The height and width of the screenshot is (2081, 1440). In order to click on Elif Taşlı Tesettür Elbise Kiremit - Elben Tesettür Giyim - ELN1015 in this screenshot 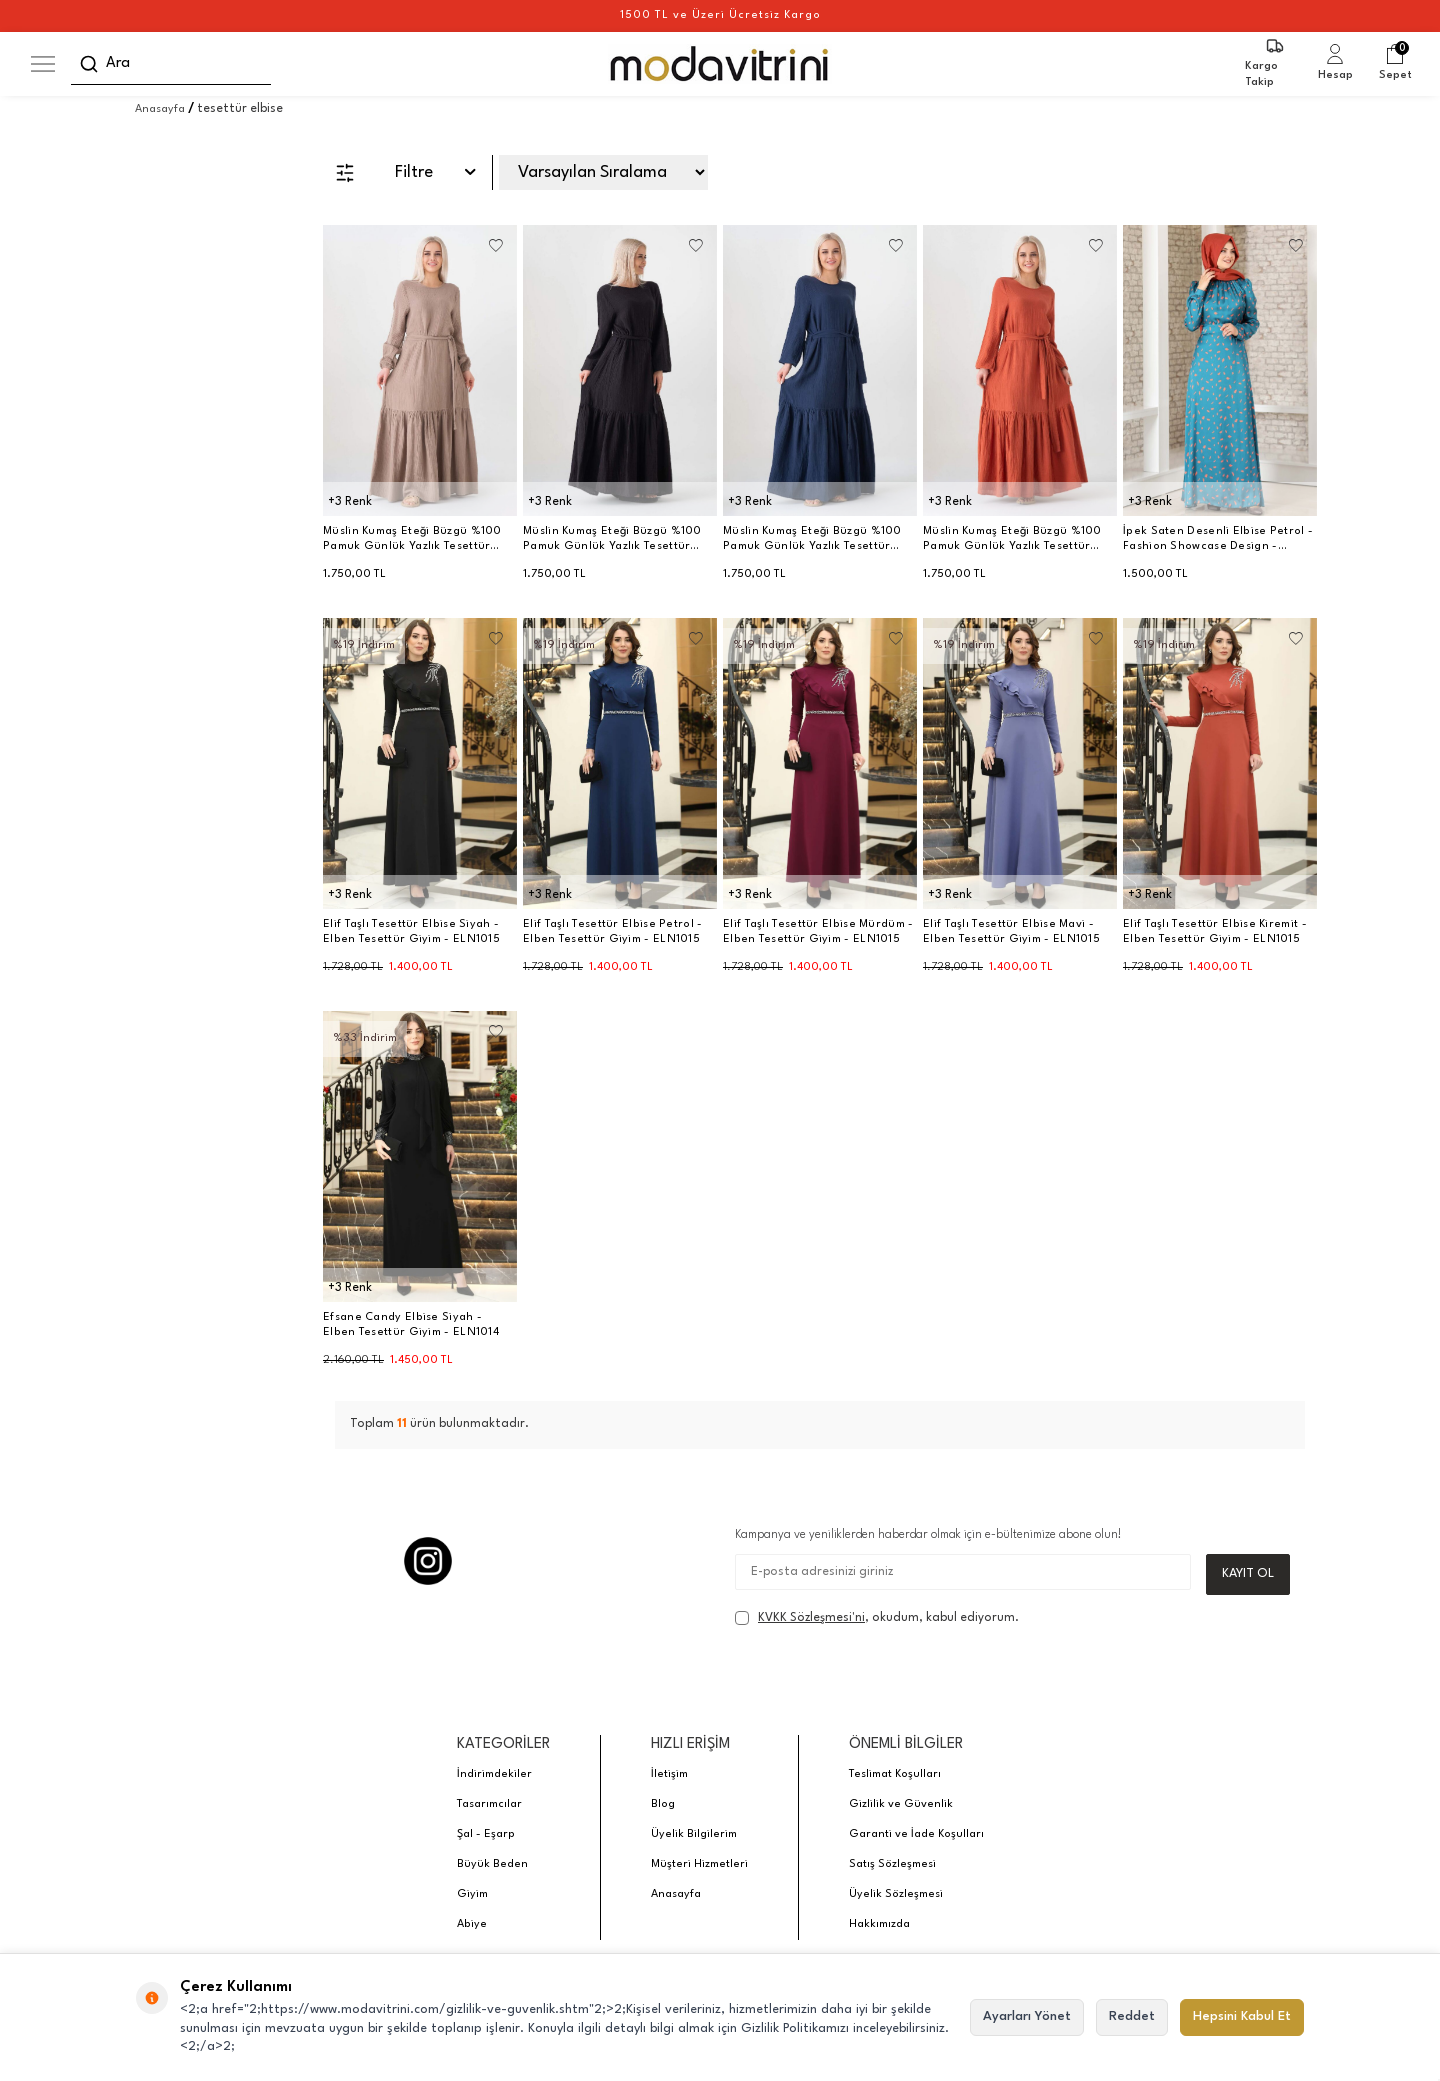, I will do `click(1215, 932)`.